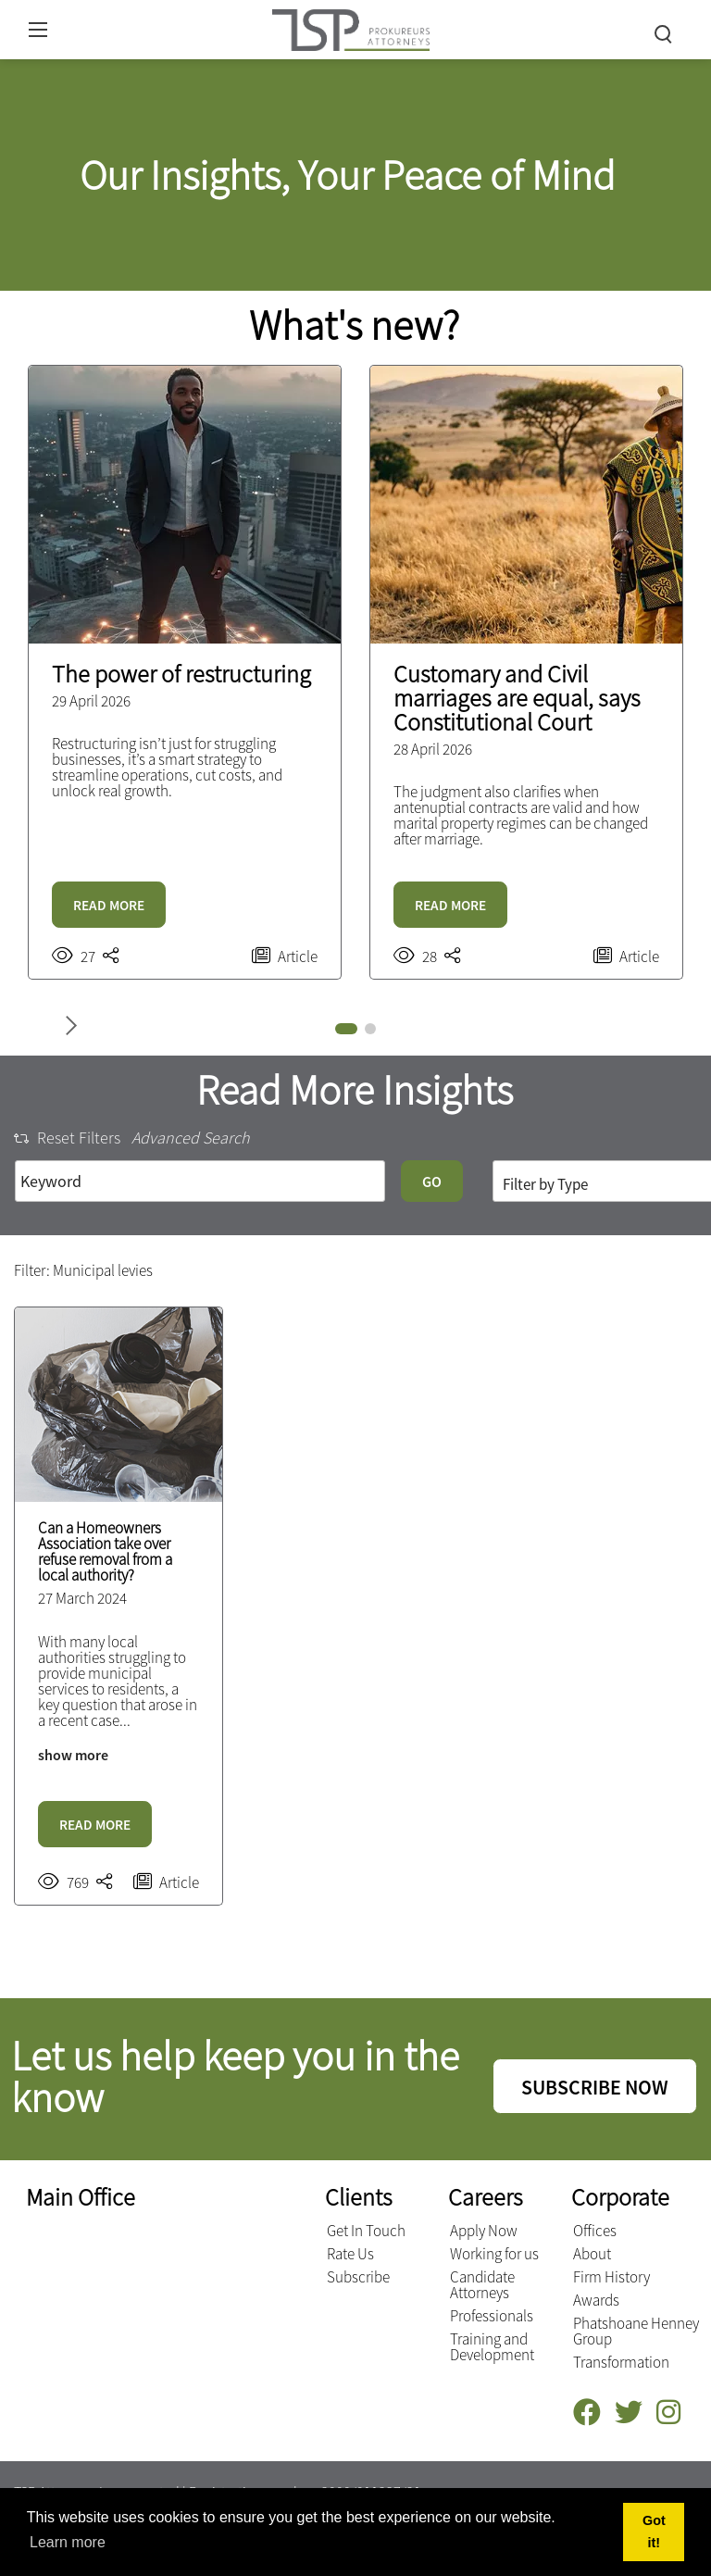 Image resolution: width=711 pixels, height=2576 pixels. What do you see at coordinates (635, 2412) in the screenshot?
I see `[Twitter]` at bounding box center [635, 2412].